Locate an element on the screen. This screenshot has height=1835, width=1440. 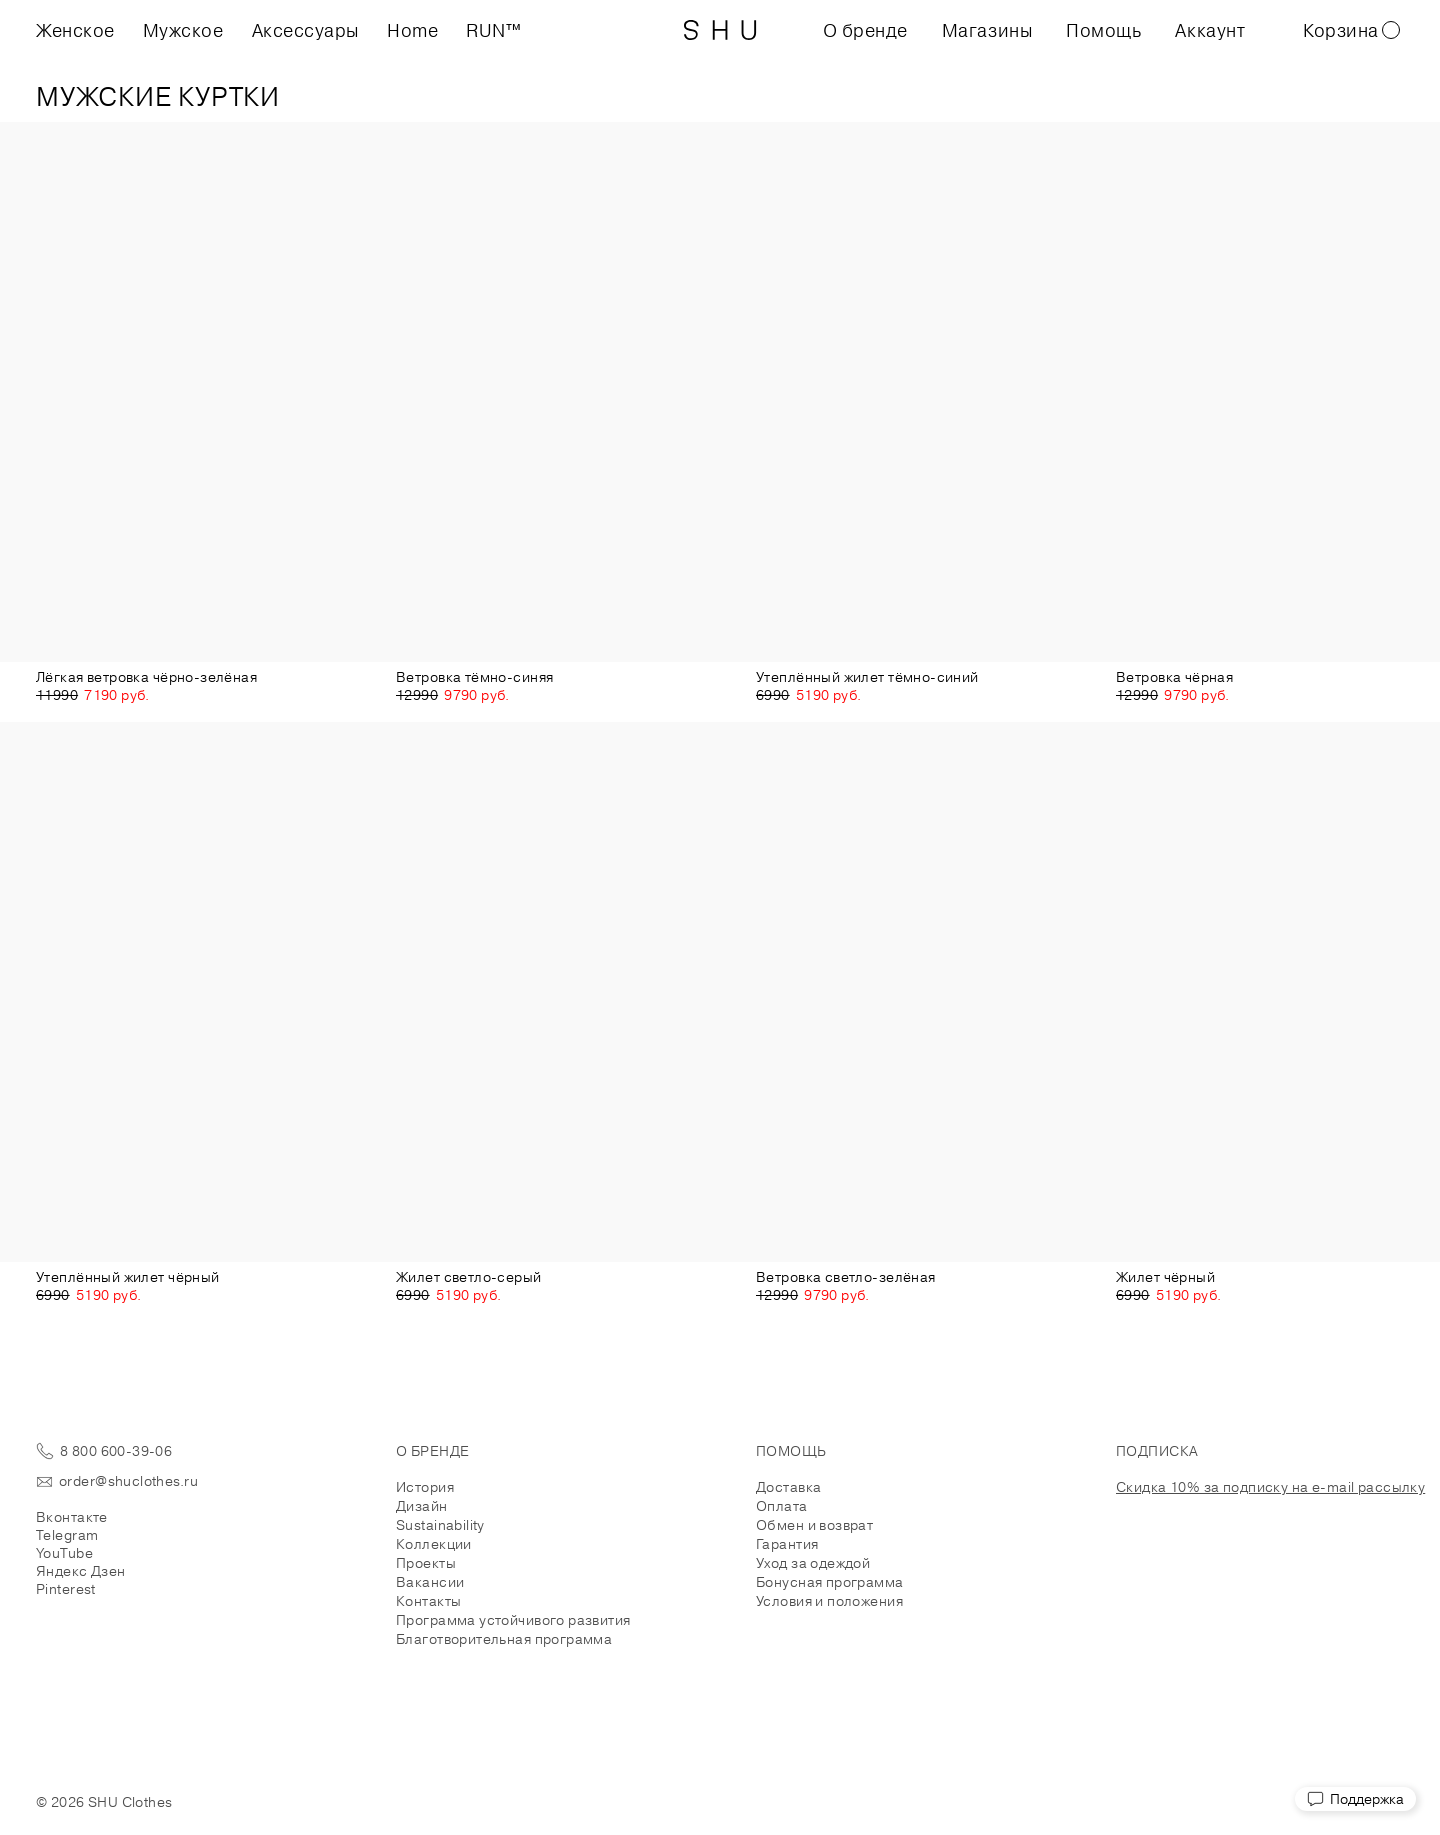
Home is located at coordinates (412, 30).